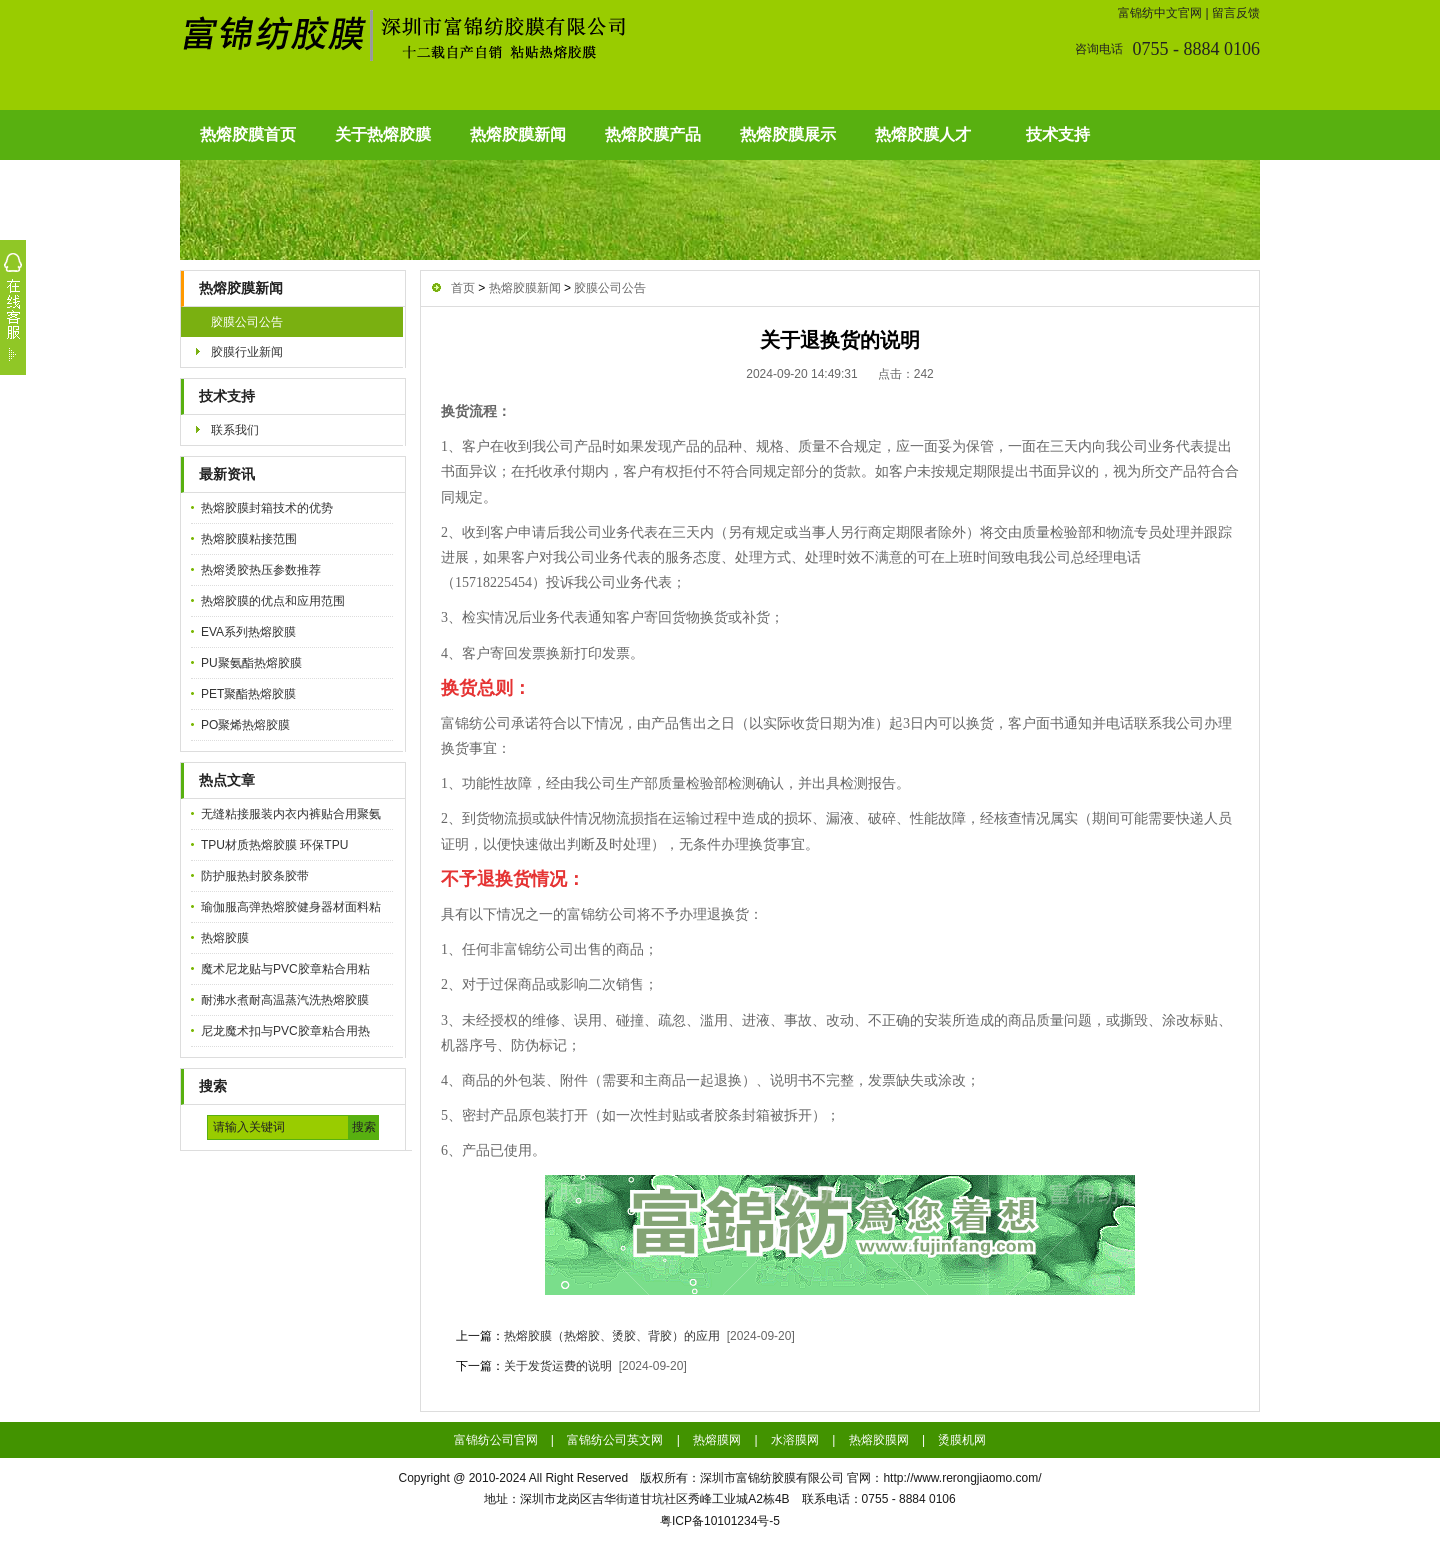 Image resolution: width=1440 pixels, height=1552 pixels. I want to click on 关于热熔胶膜, so click(383, 134).